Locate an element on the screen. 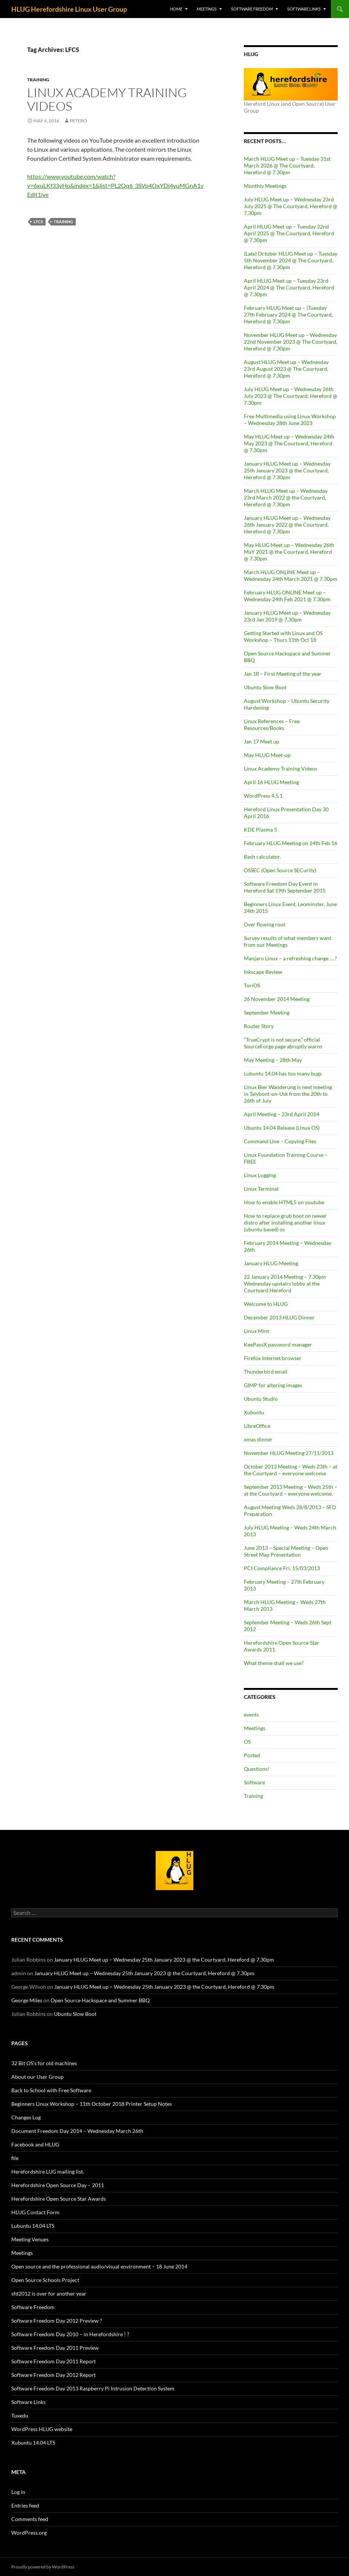 Image resolution: width=349 pixels, height=2576 pixels. (Late) October HLUG Meet up – Tuesday 5th November 2024 @ The Courtyard, Hereford @ 7.30pm is located at coordinates (290, 260).